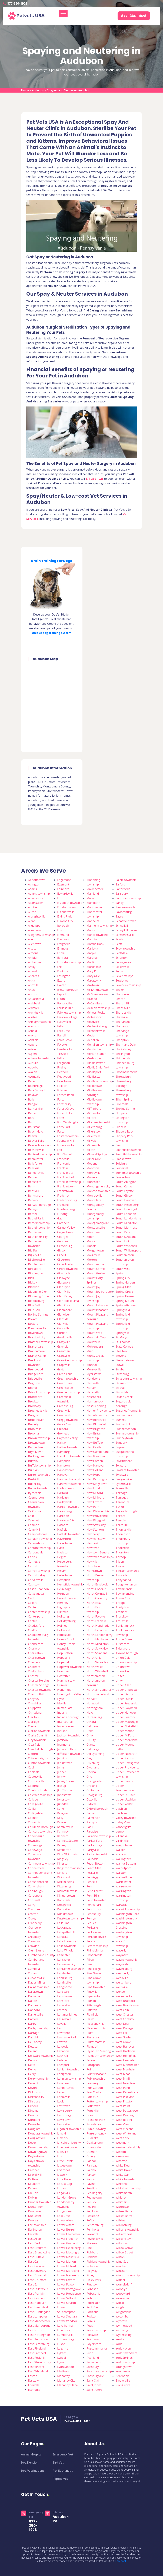  I want to click on Westmoreland City, so click(128, 2147).